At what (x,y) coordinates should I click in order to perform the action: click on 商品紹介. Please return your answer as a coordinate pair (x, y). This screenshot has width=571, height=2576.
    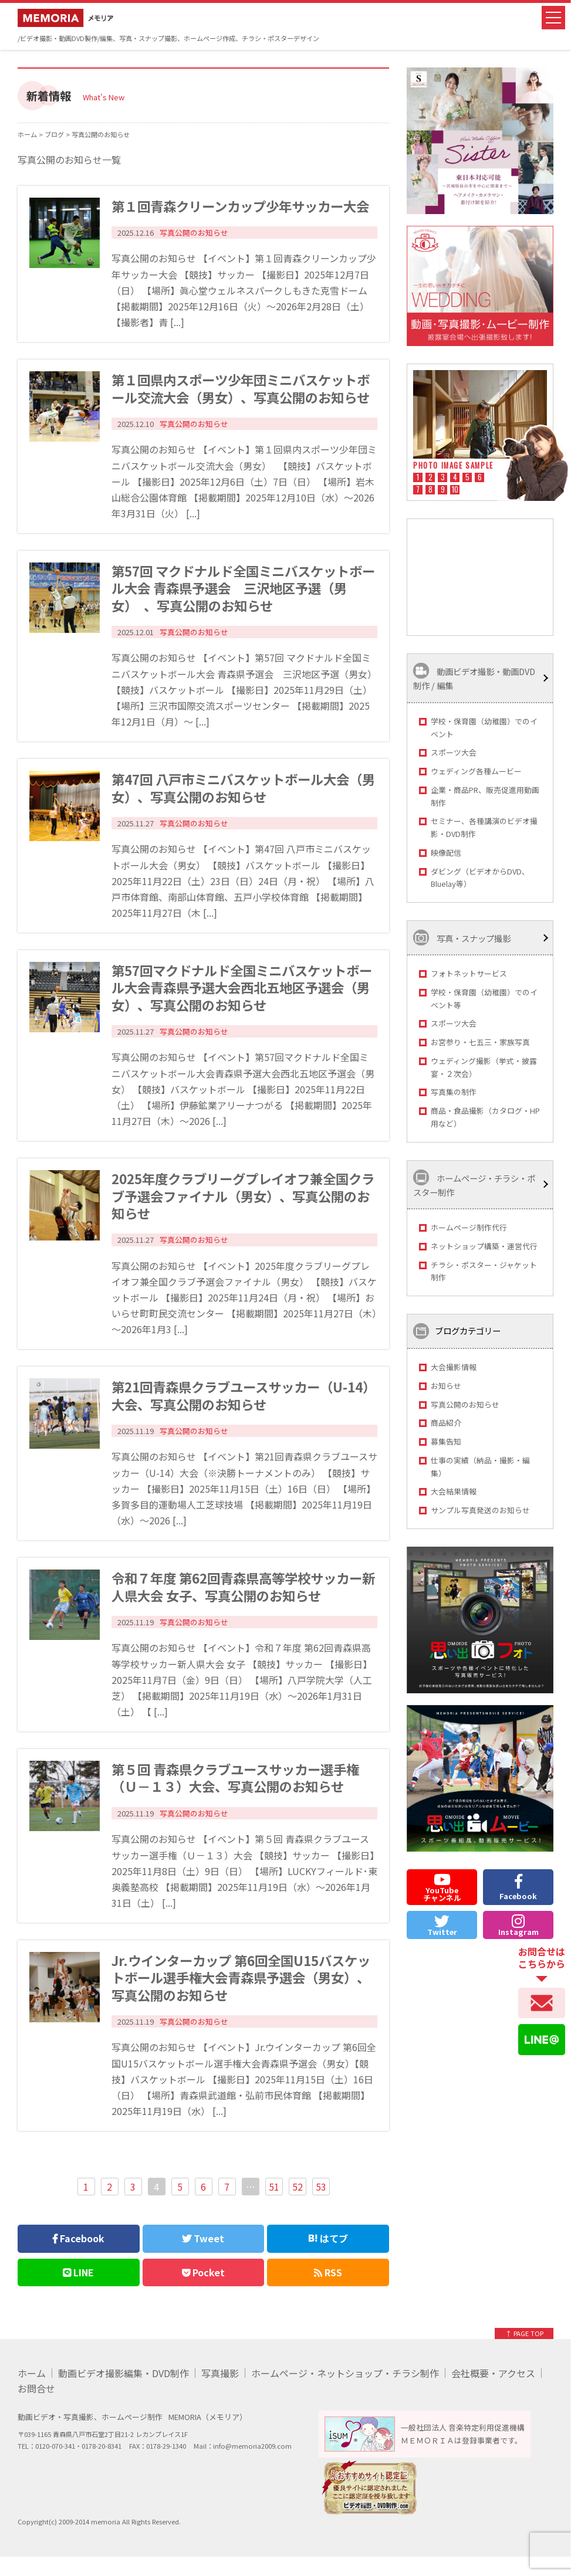
    Looking at the image, I should click on (446, 1422).